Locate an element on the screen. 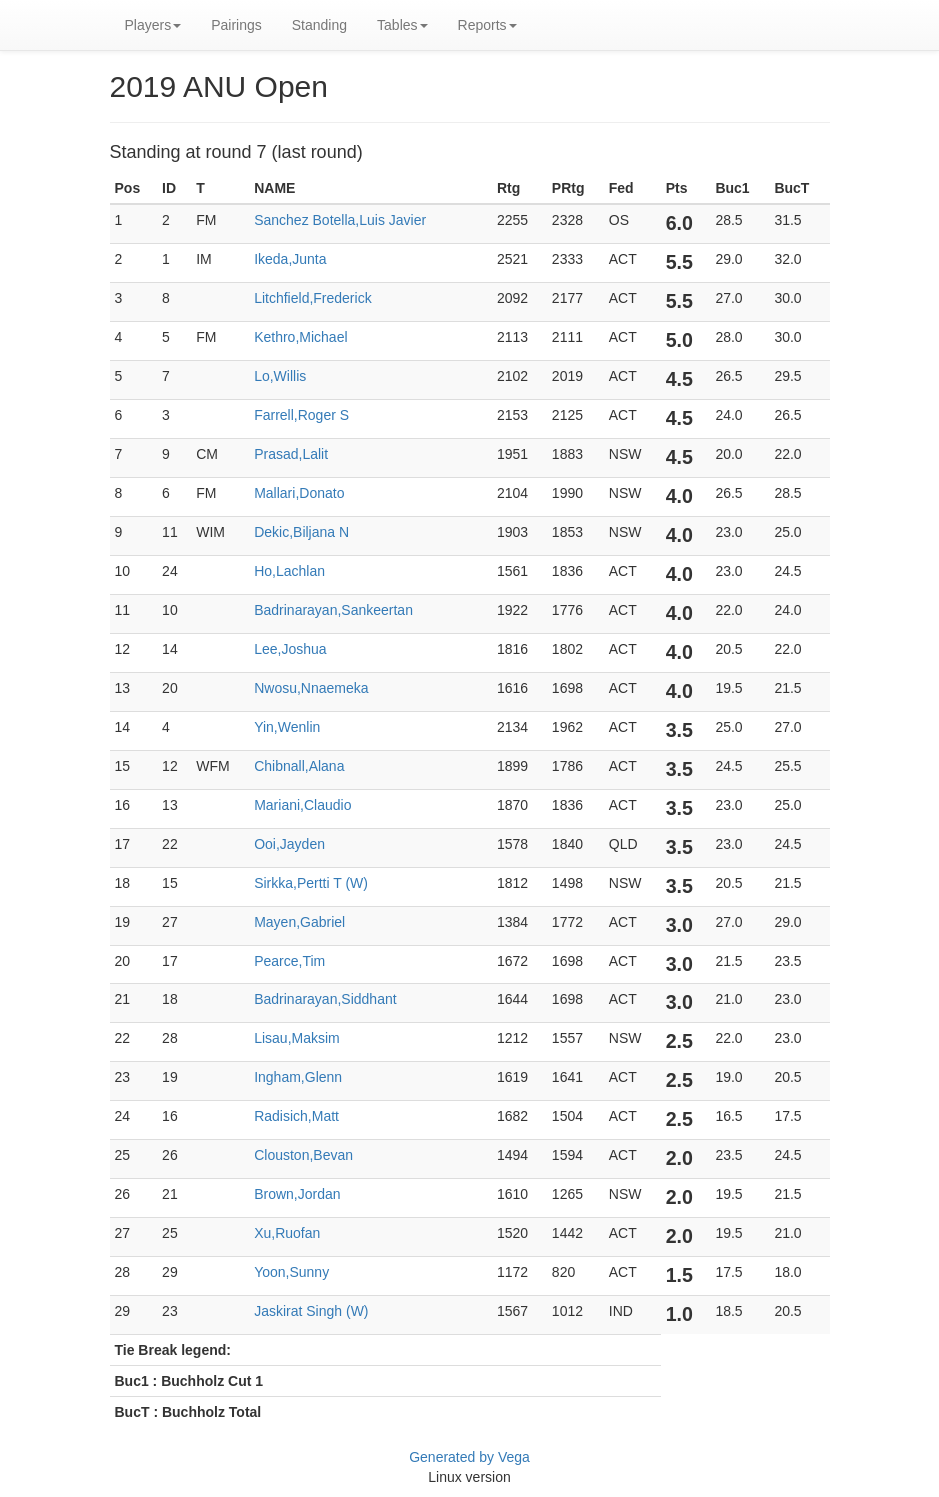 This screenshot has width=939, height=1497. Yin,Wenlin is located at coordinates (287, 727).